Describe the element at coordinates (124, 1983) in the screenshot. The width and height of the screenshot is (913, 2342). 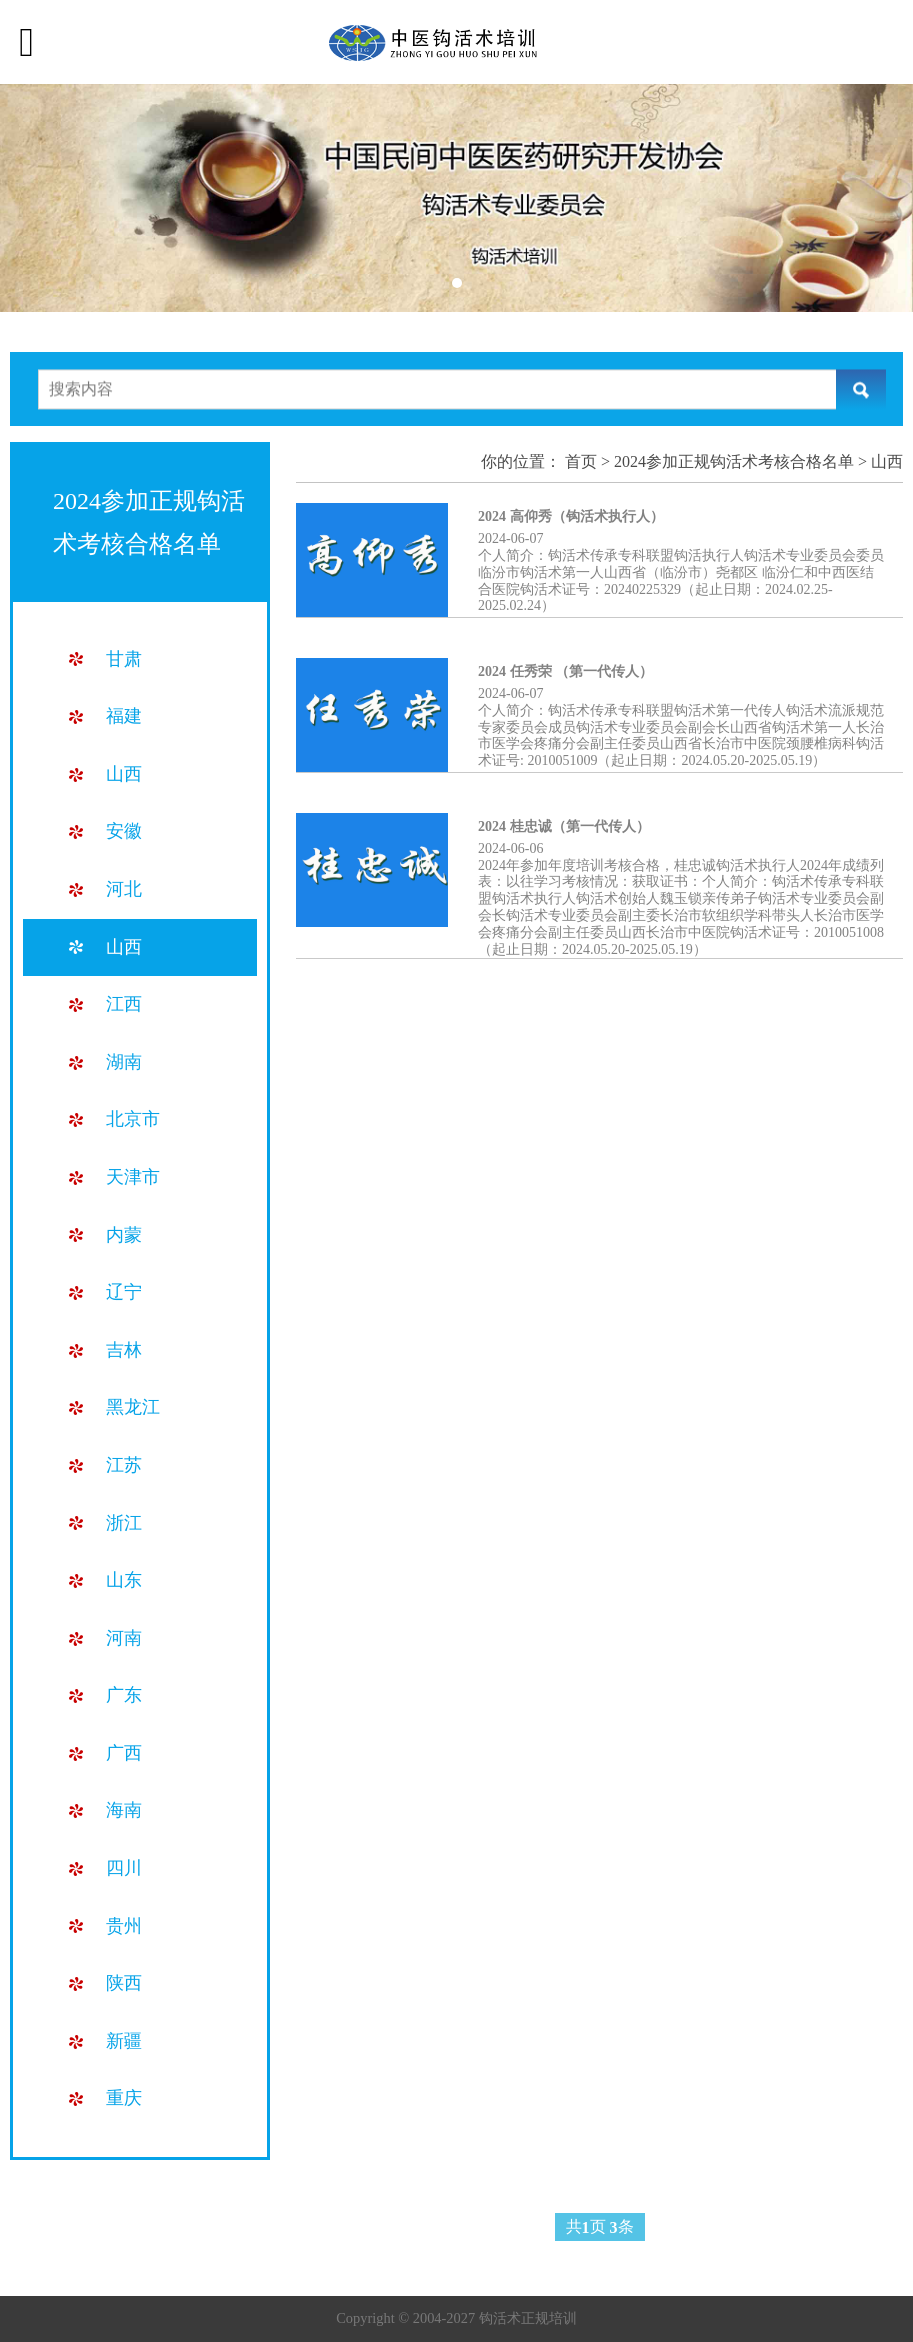
I see `陕西` at that location.